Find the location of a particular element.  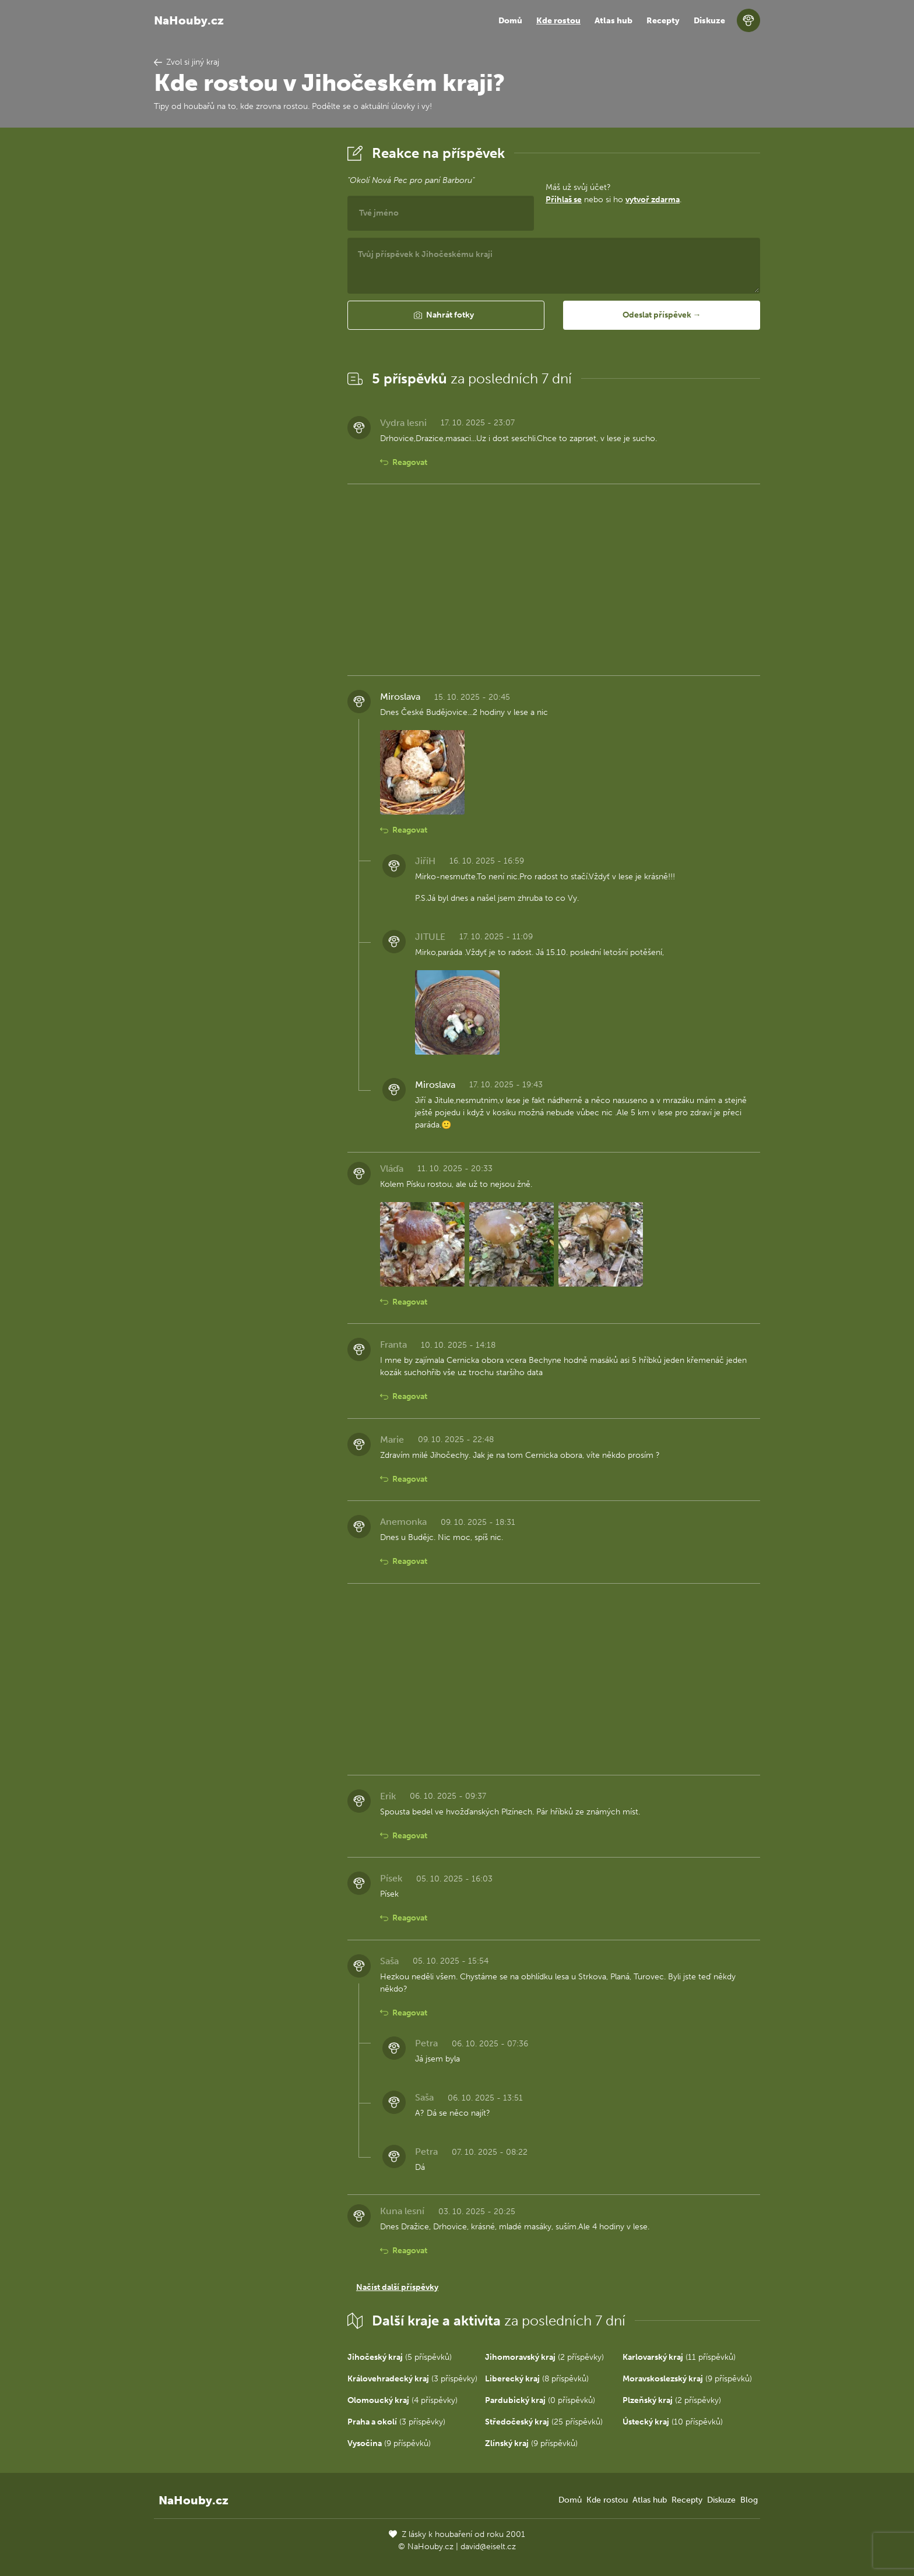

(11 příspěvků) is located at coordinates (679, 2357).